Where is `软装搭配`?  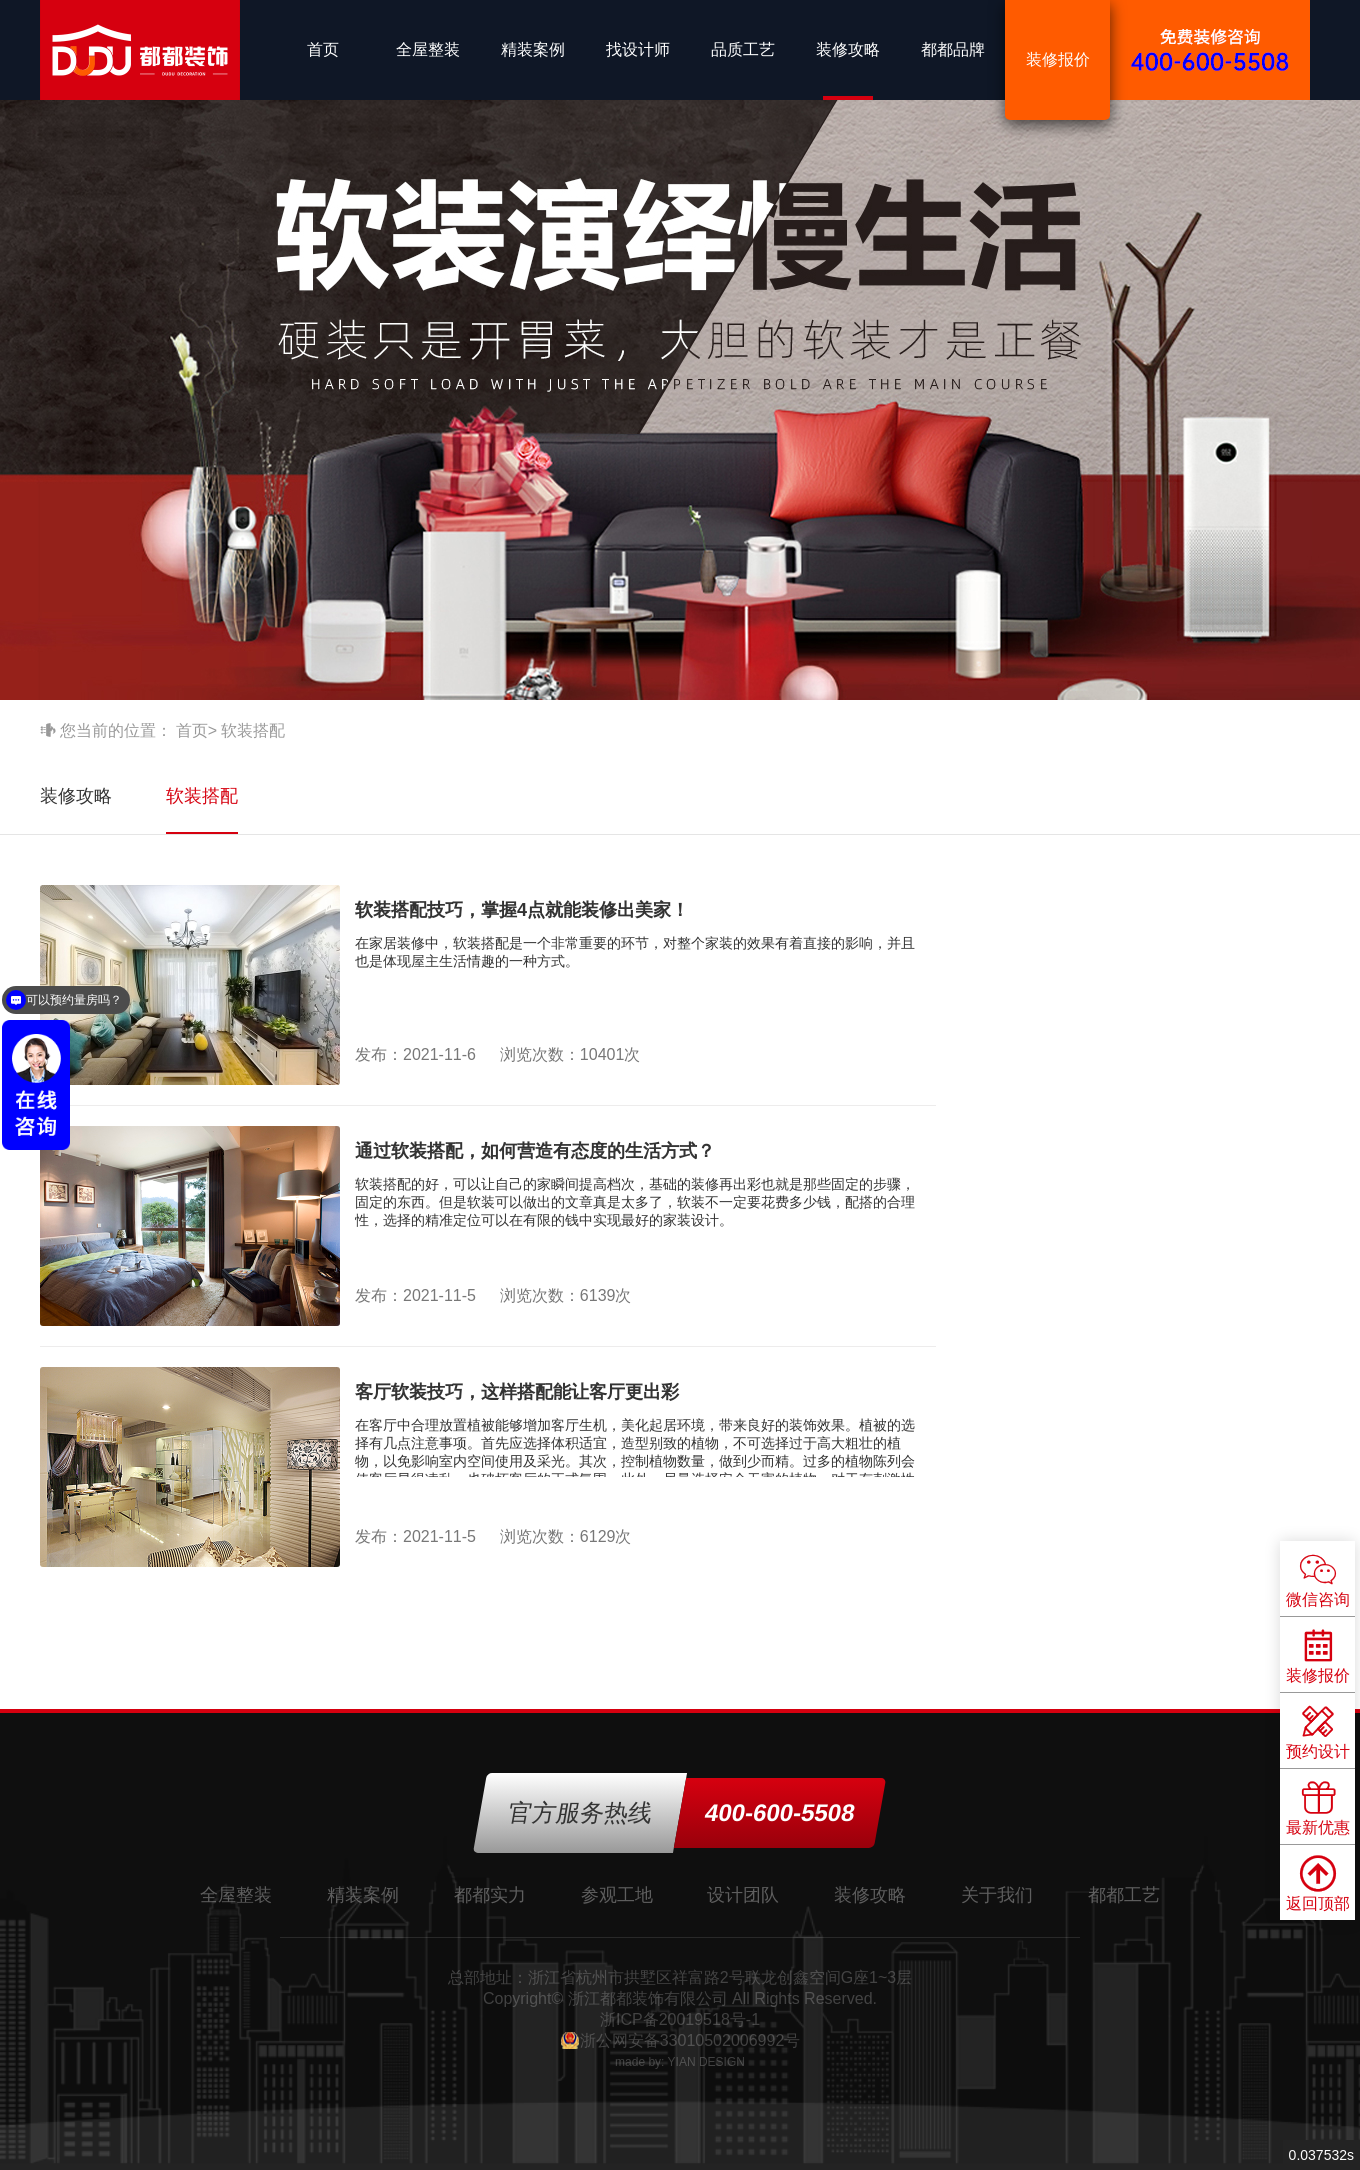 软装搭配 is located at coordinates (202, 796).